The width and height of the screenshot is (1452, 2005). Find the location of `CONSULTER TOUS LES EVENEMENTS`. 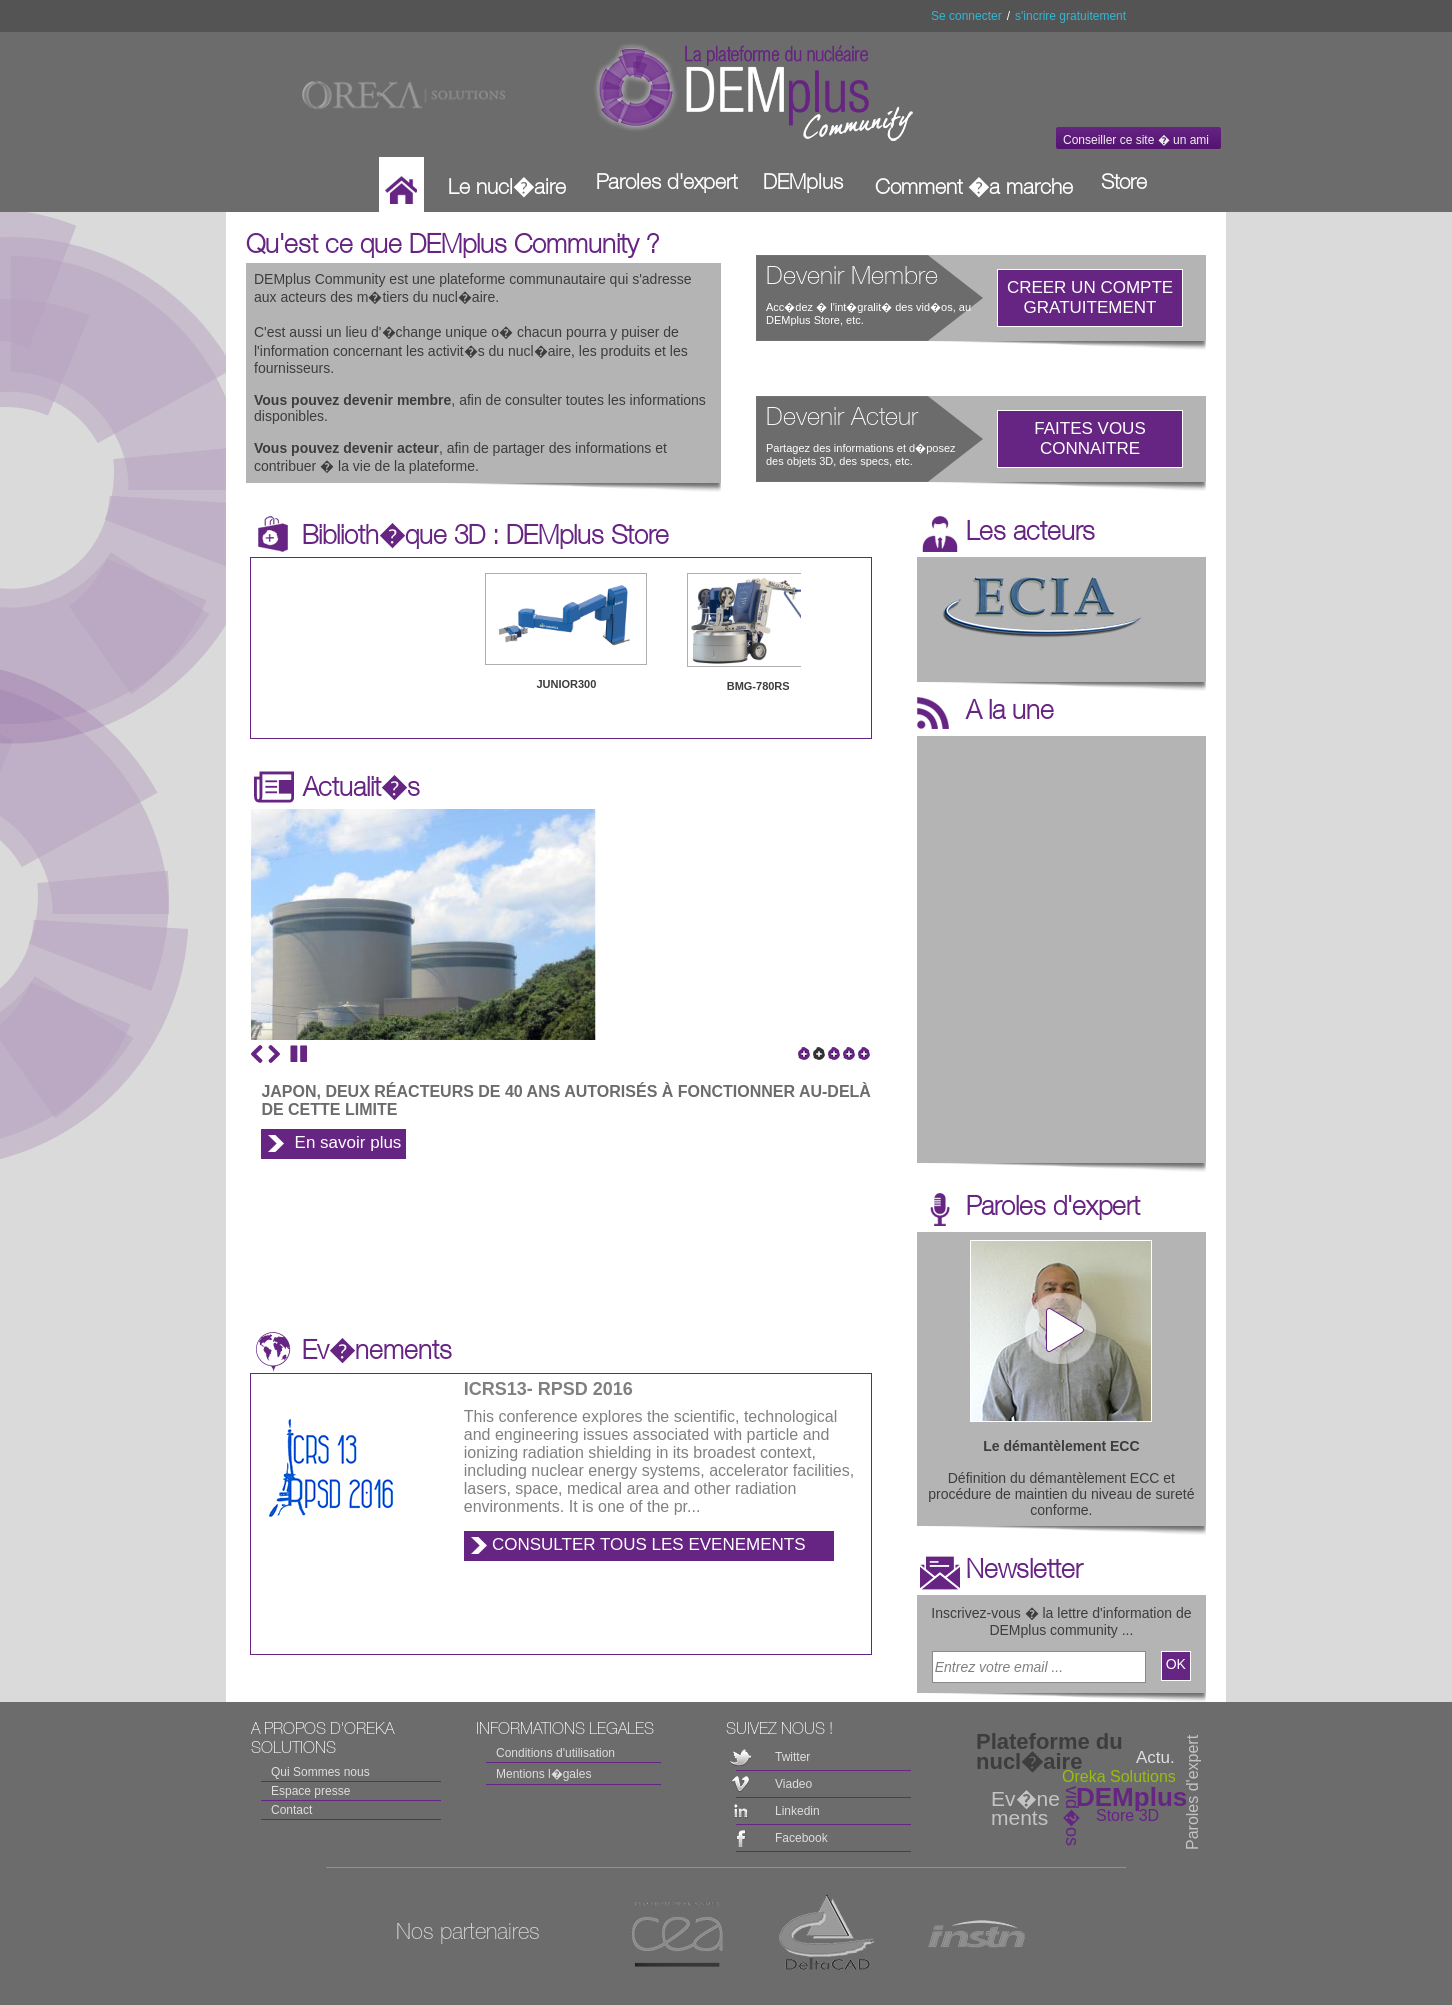

CONSULTER TOUS LES EVENEMENTS is located at coordinates (649, 1544).